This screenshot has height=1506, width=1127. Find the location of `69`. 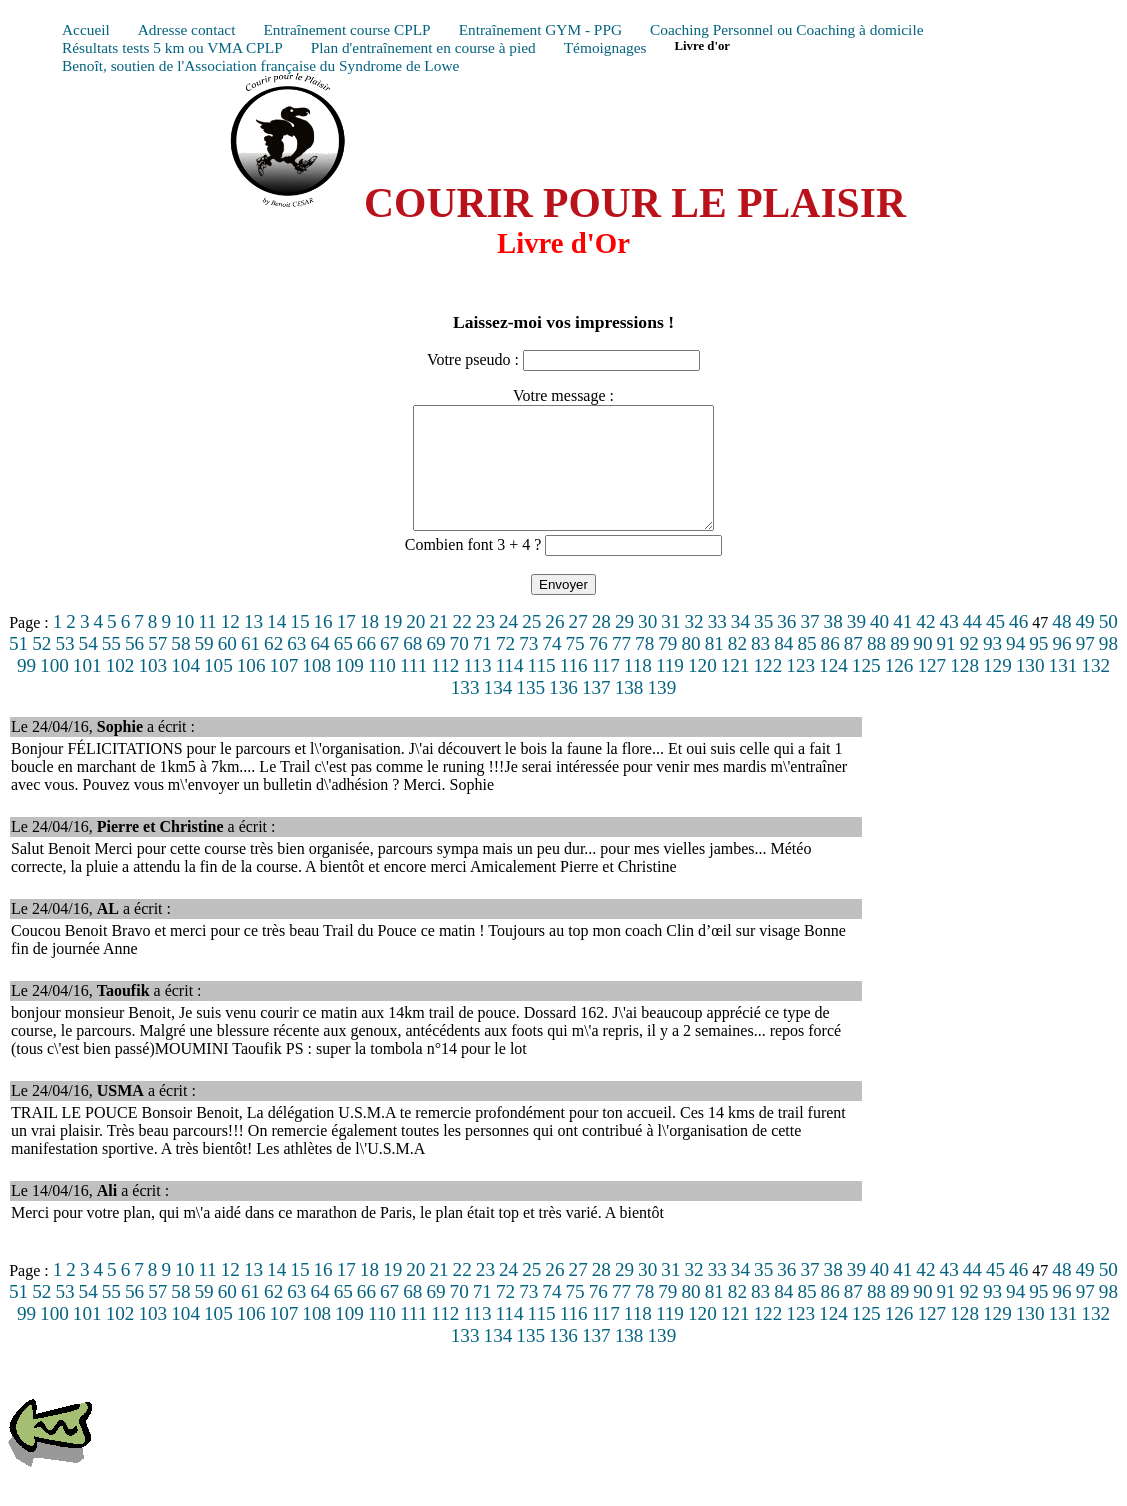

69 is located at coordinates (435, 667).